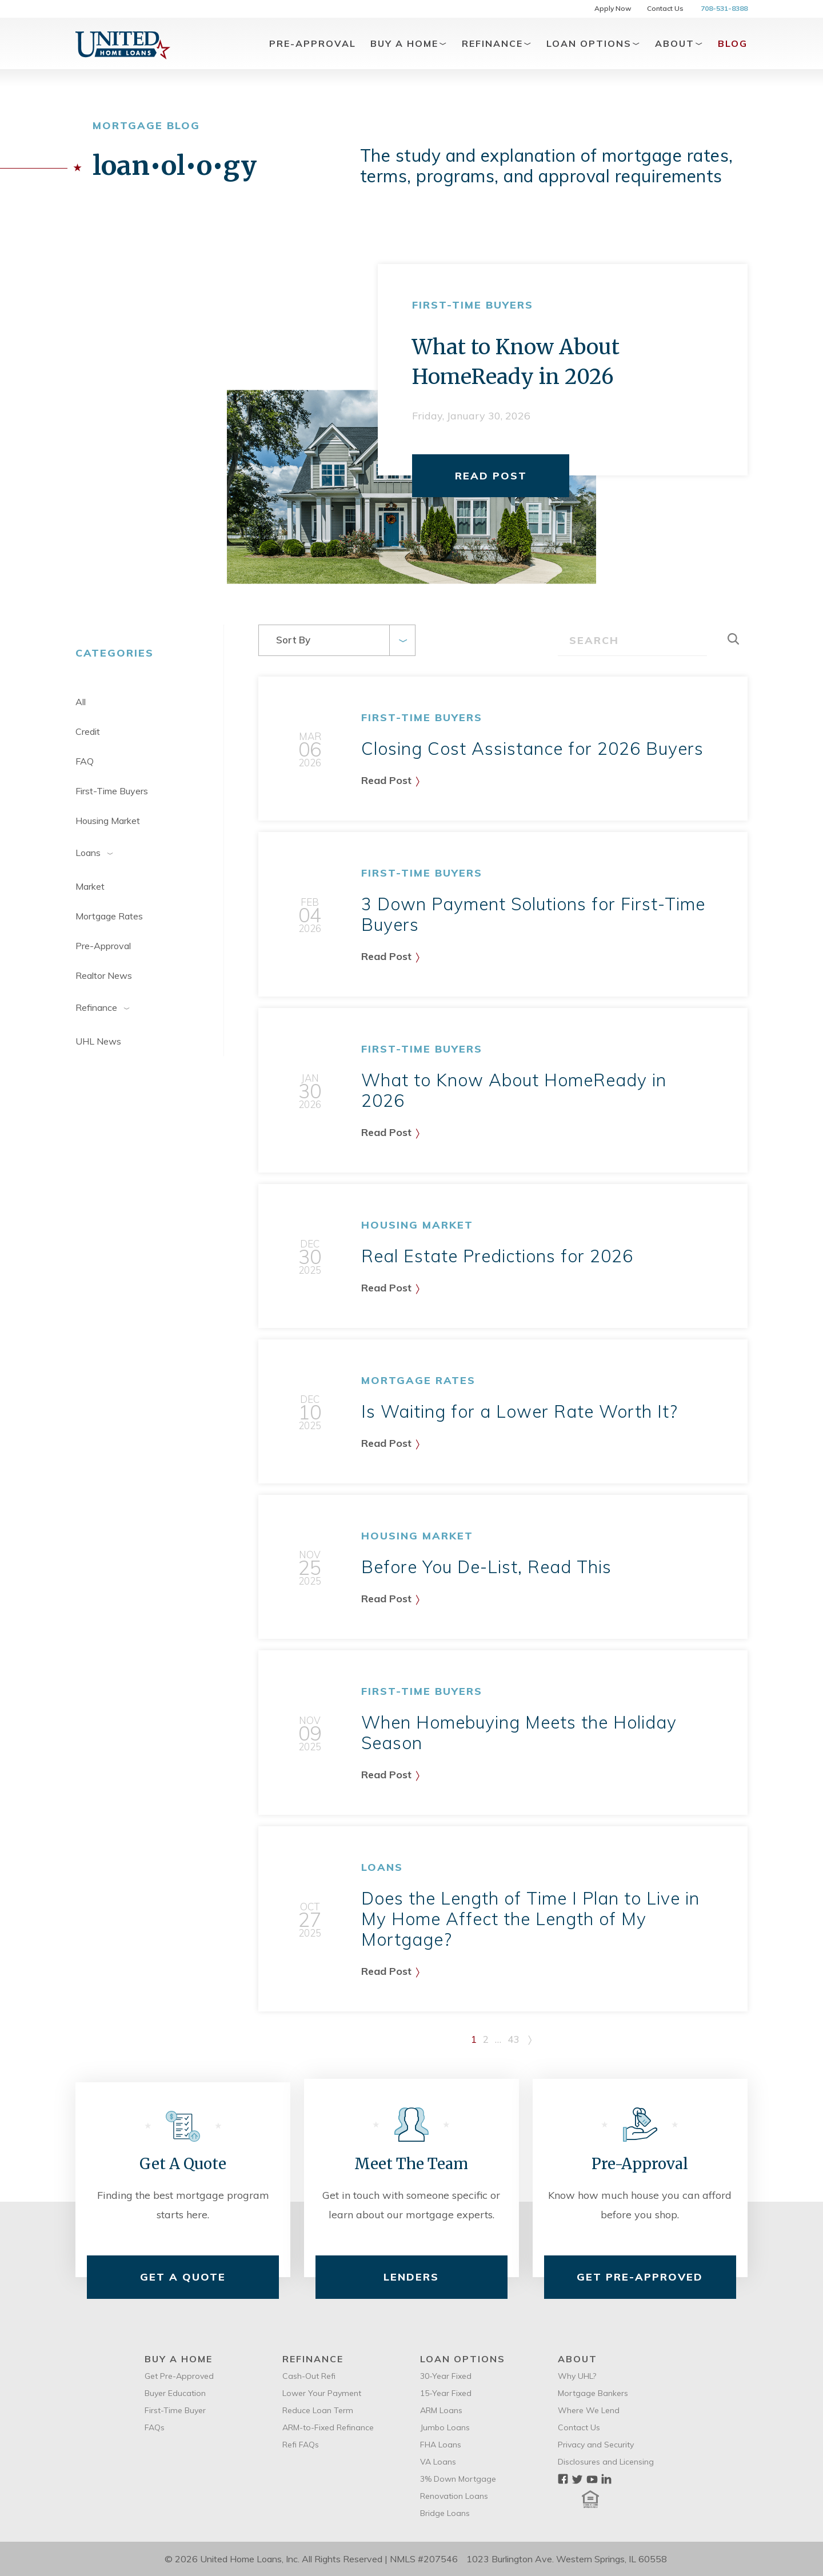 The width and height of the screenshot is (823, 2576). I want to click on Renovation Loans, so click(454, 2496).